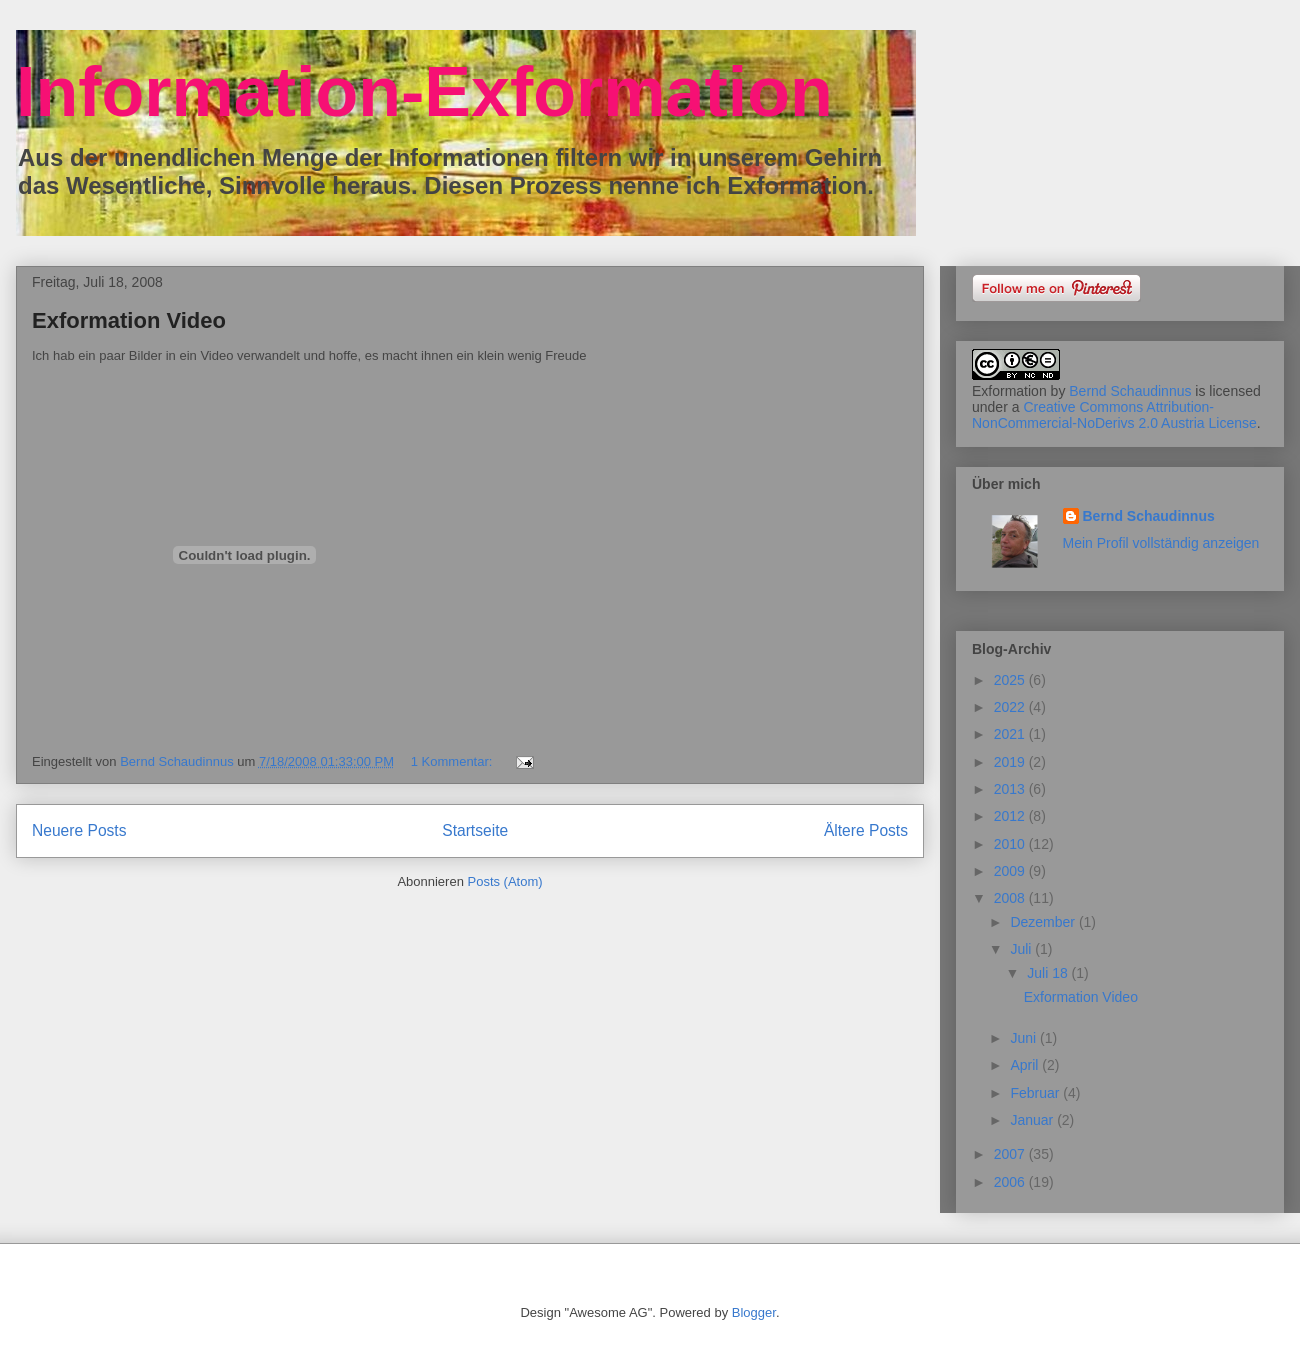  I want to click on 2007, so click(1011, 1154).